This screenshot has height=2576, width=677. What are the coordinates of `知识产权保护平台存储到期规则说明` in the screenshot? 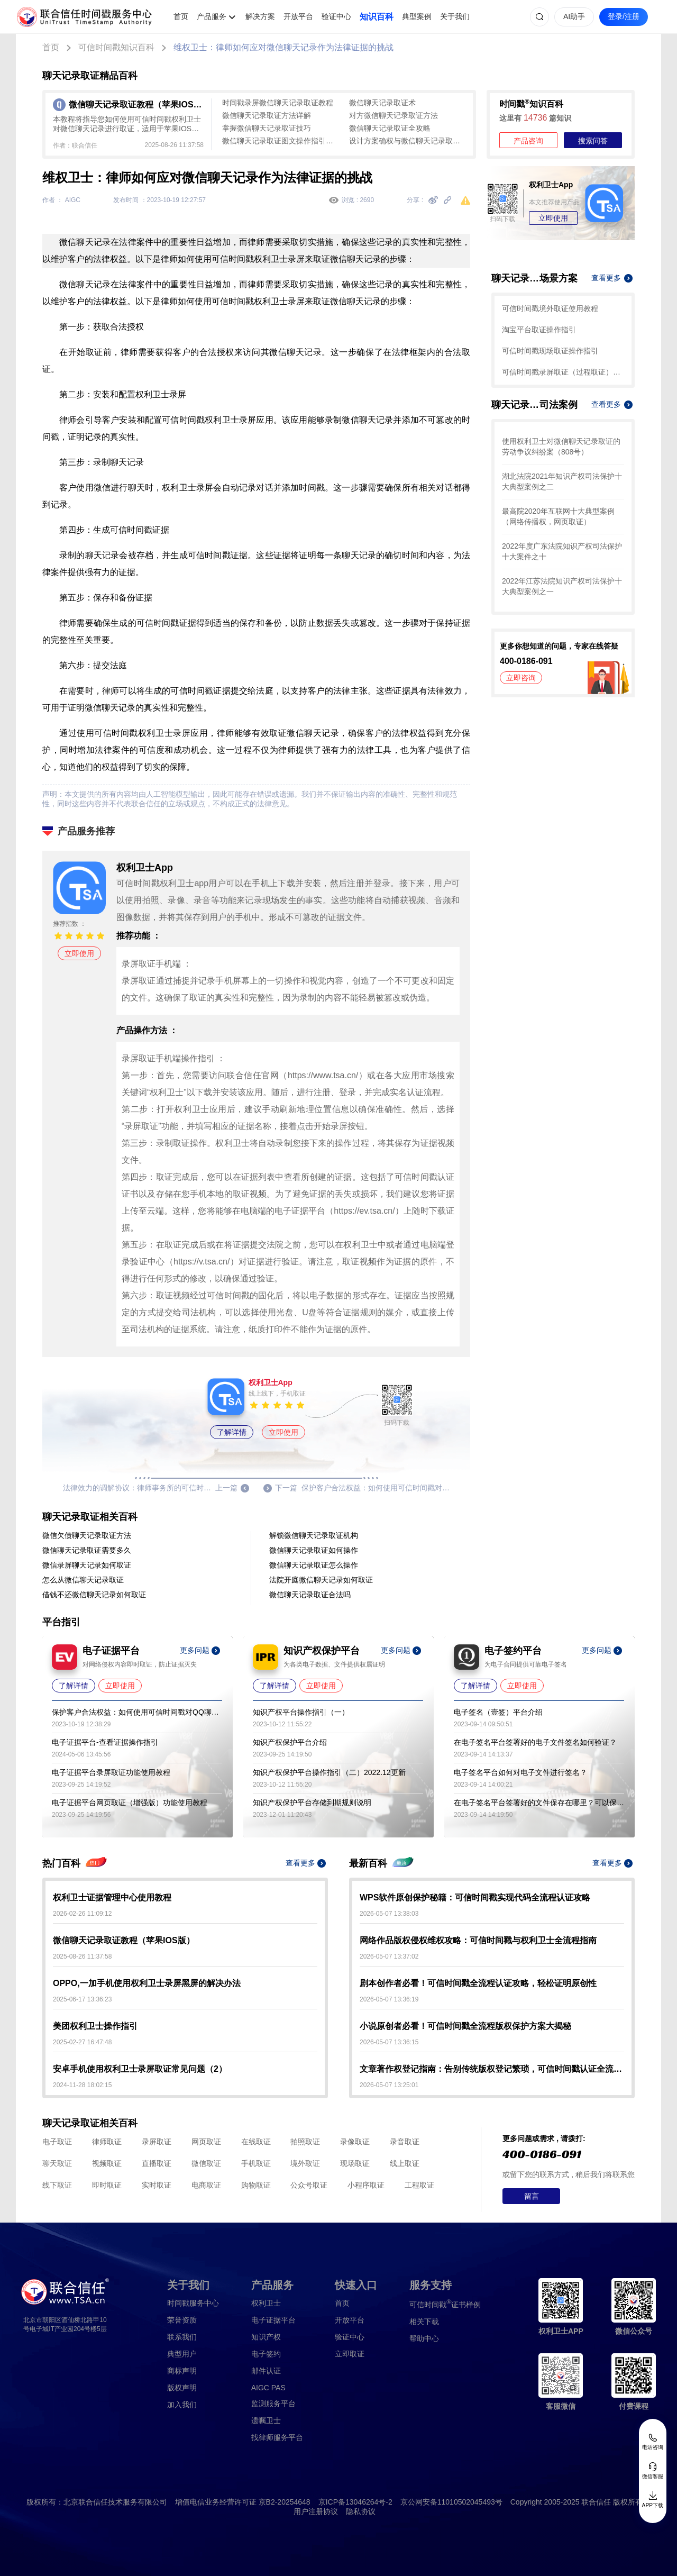 It's located at (312, 1802).